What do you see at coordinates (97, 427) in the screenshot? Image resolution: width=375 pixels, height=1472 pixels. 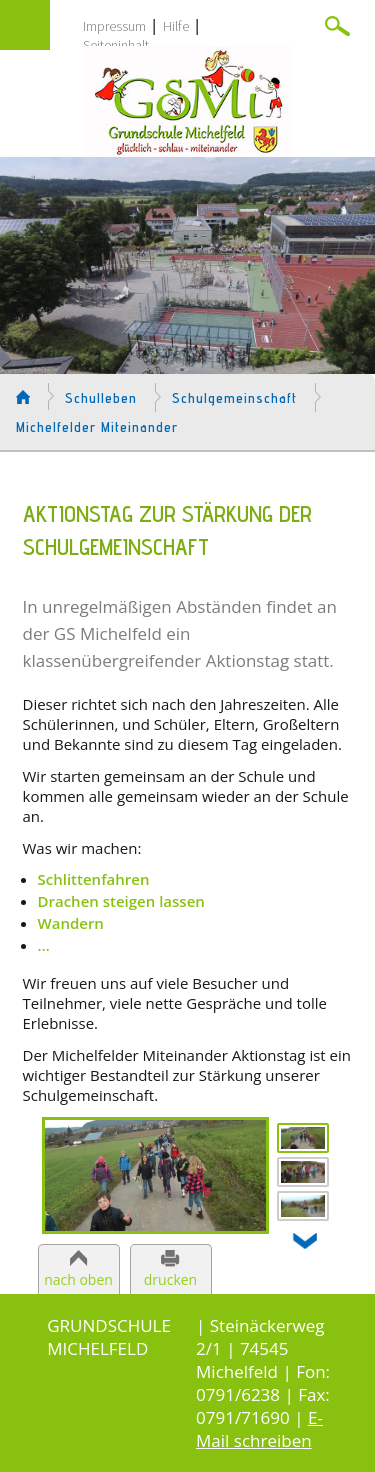 I see `Michelfelder Miteinander` at bounding box center [97, 427].